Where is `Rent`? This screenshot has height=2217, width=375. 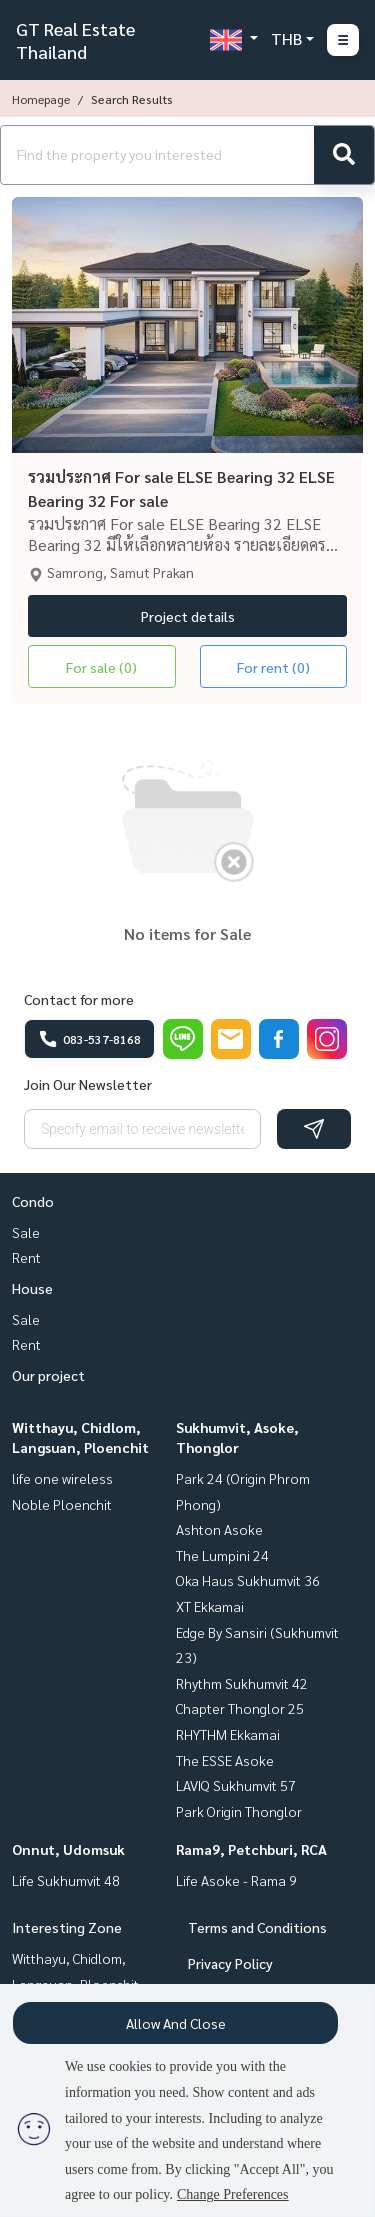 Rent is located at coordinates (26, 1257).